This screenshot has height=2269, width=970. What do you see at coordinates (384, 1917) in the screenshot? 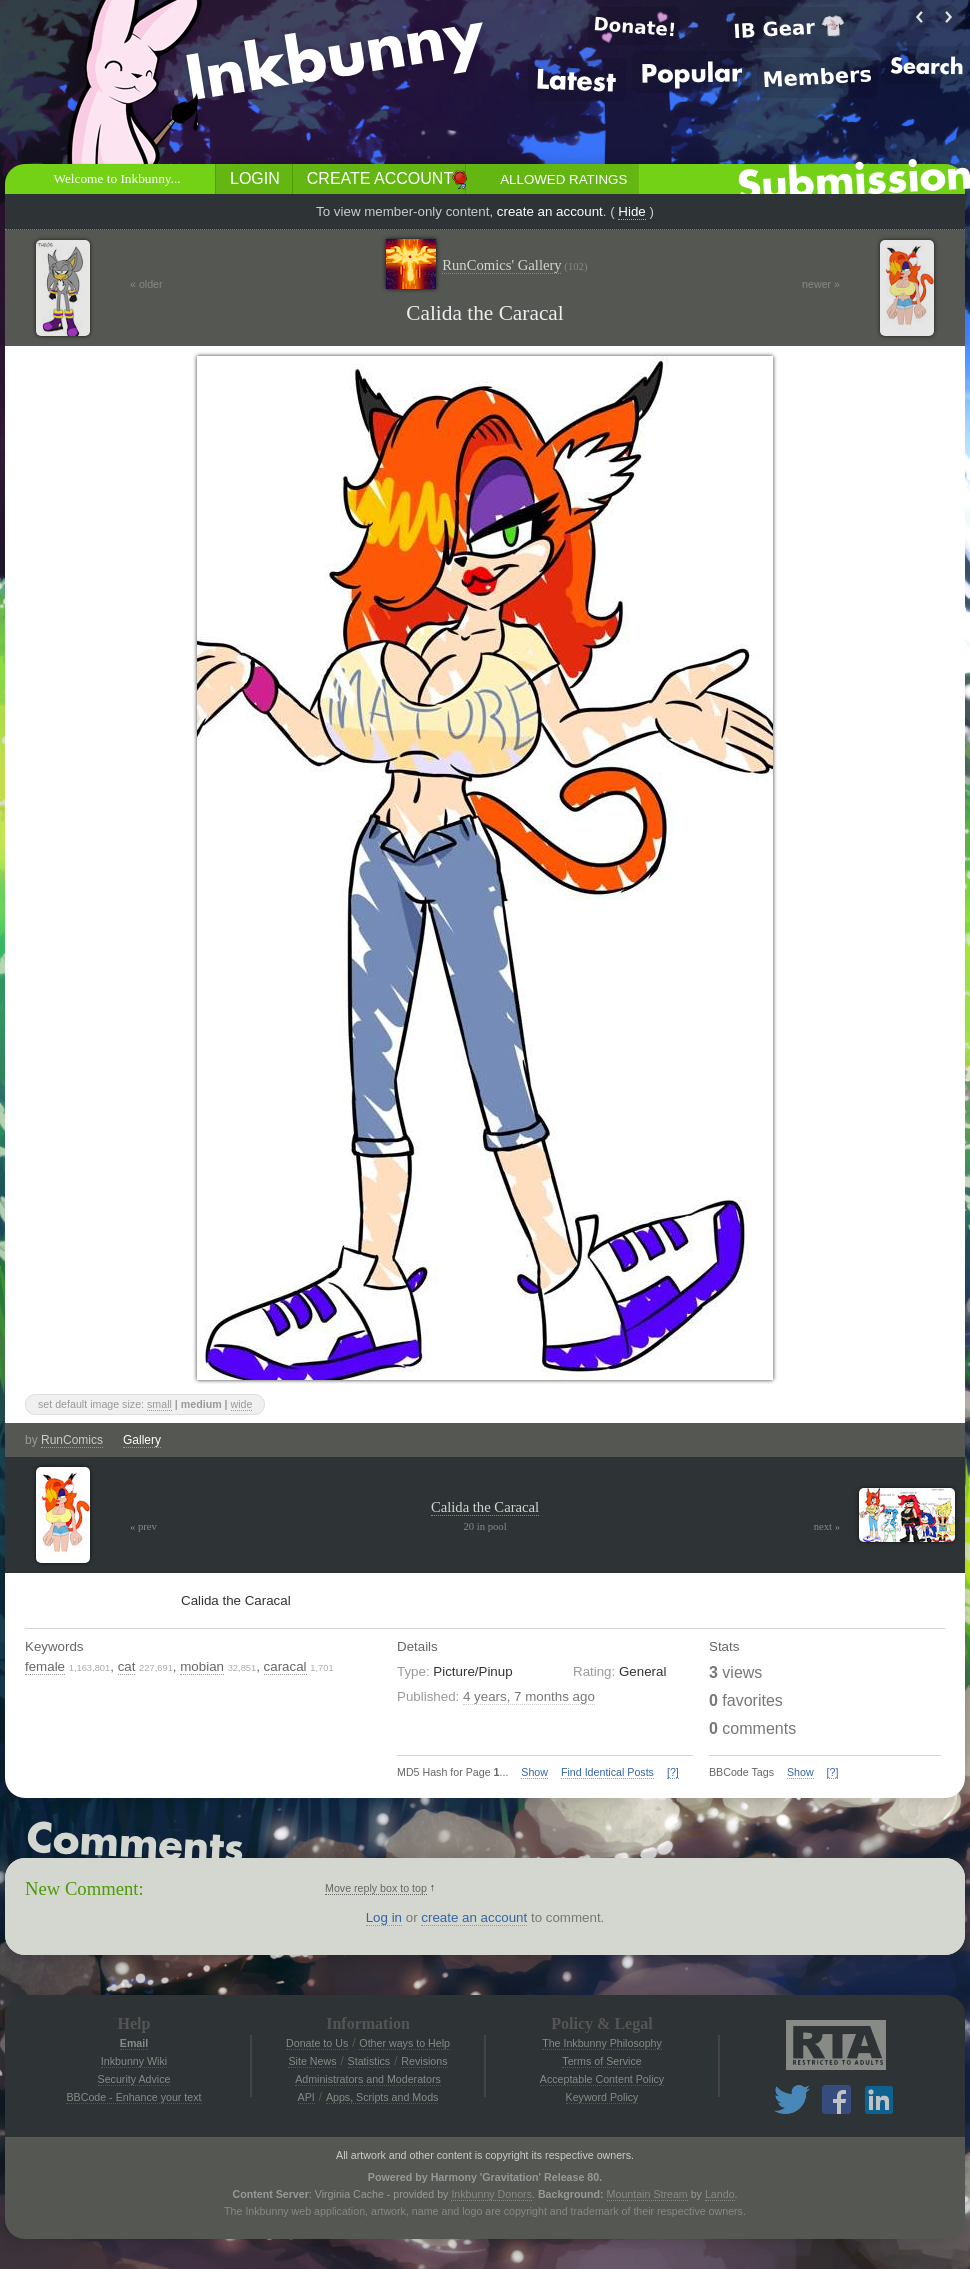
I see `Log in` at bounding box center [384, 1917].